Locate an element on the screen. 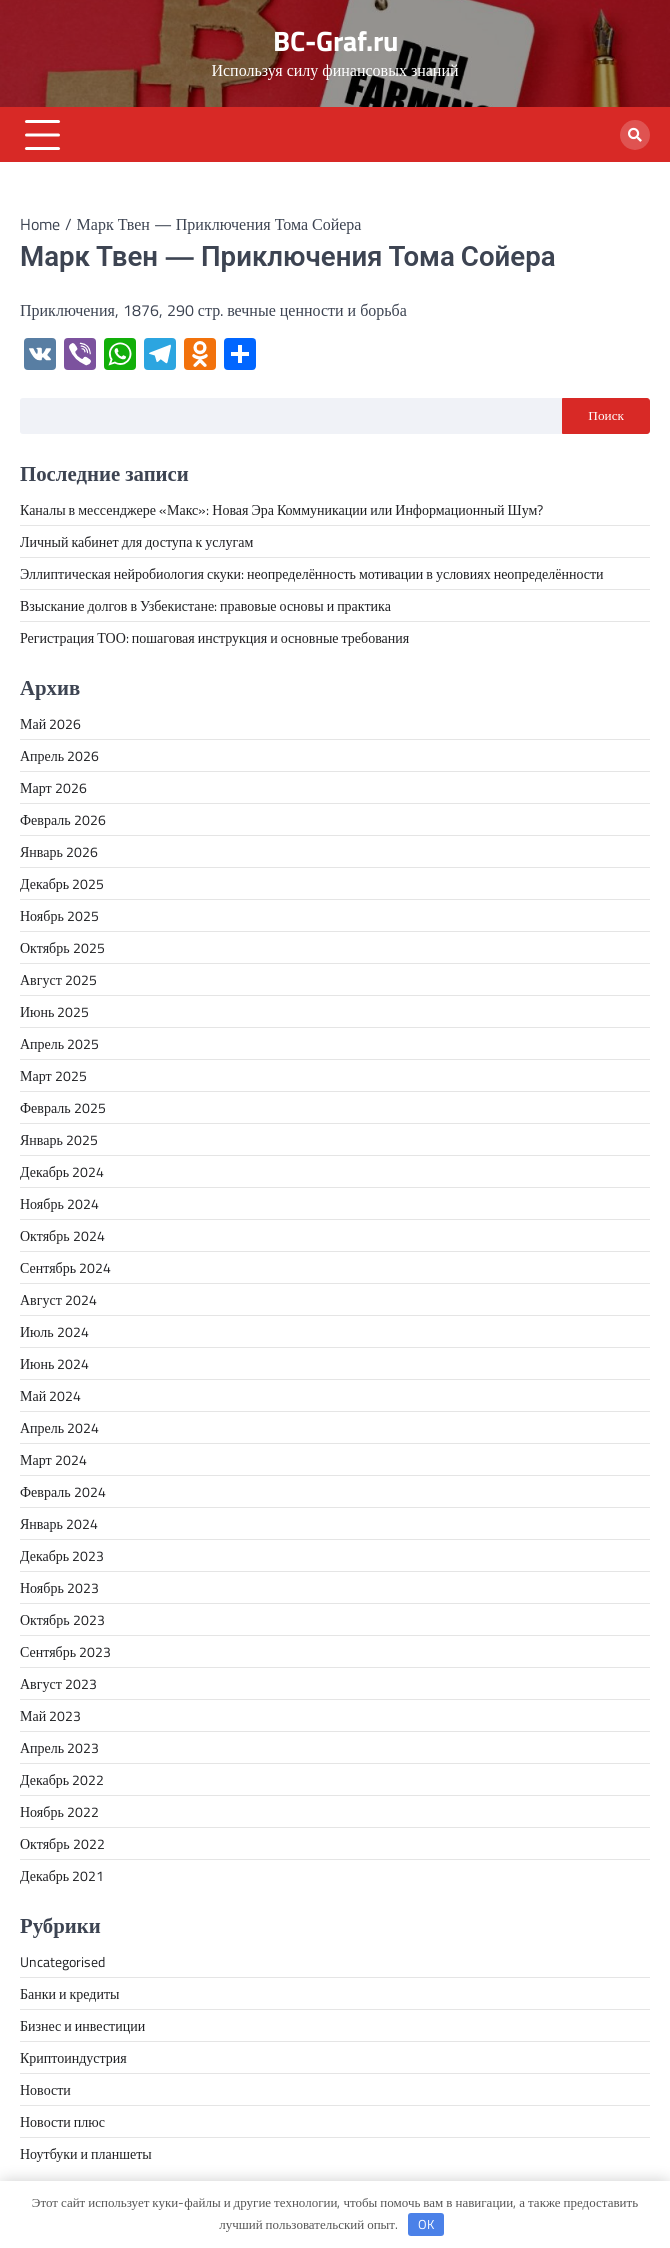  Апрель 2025 is located at coordinates (59, 1043).